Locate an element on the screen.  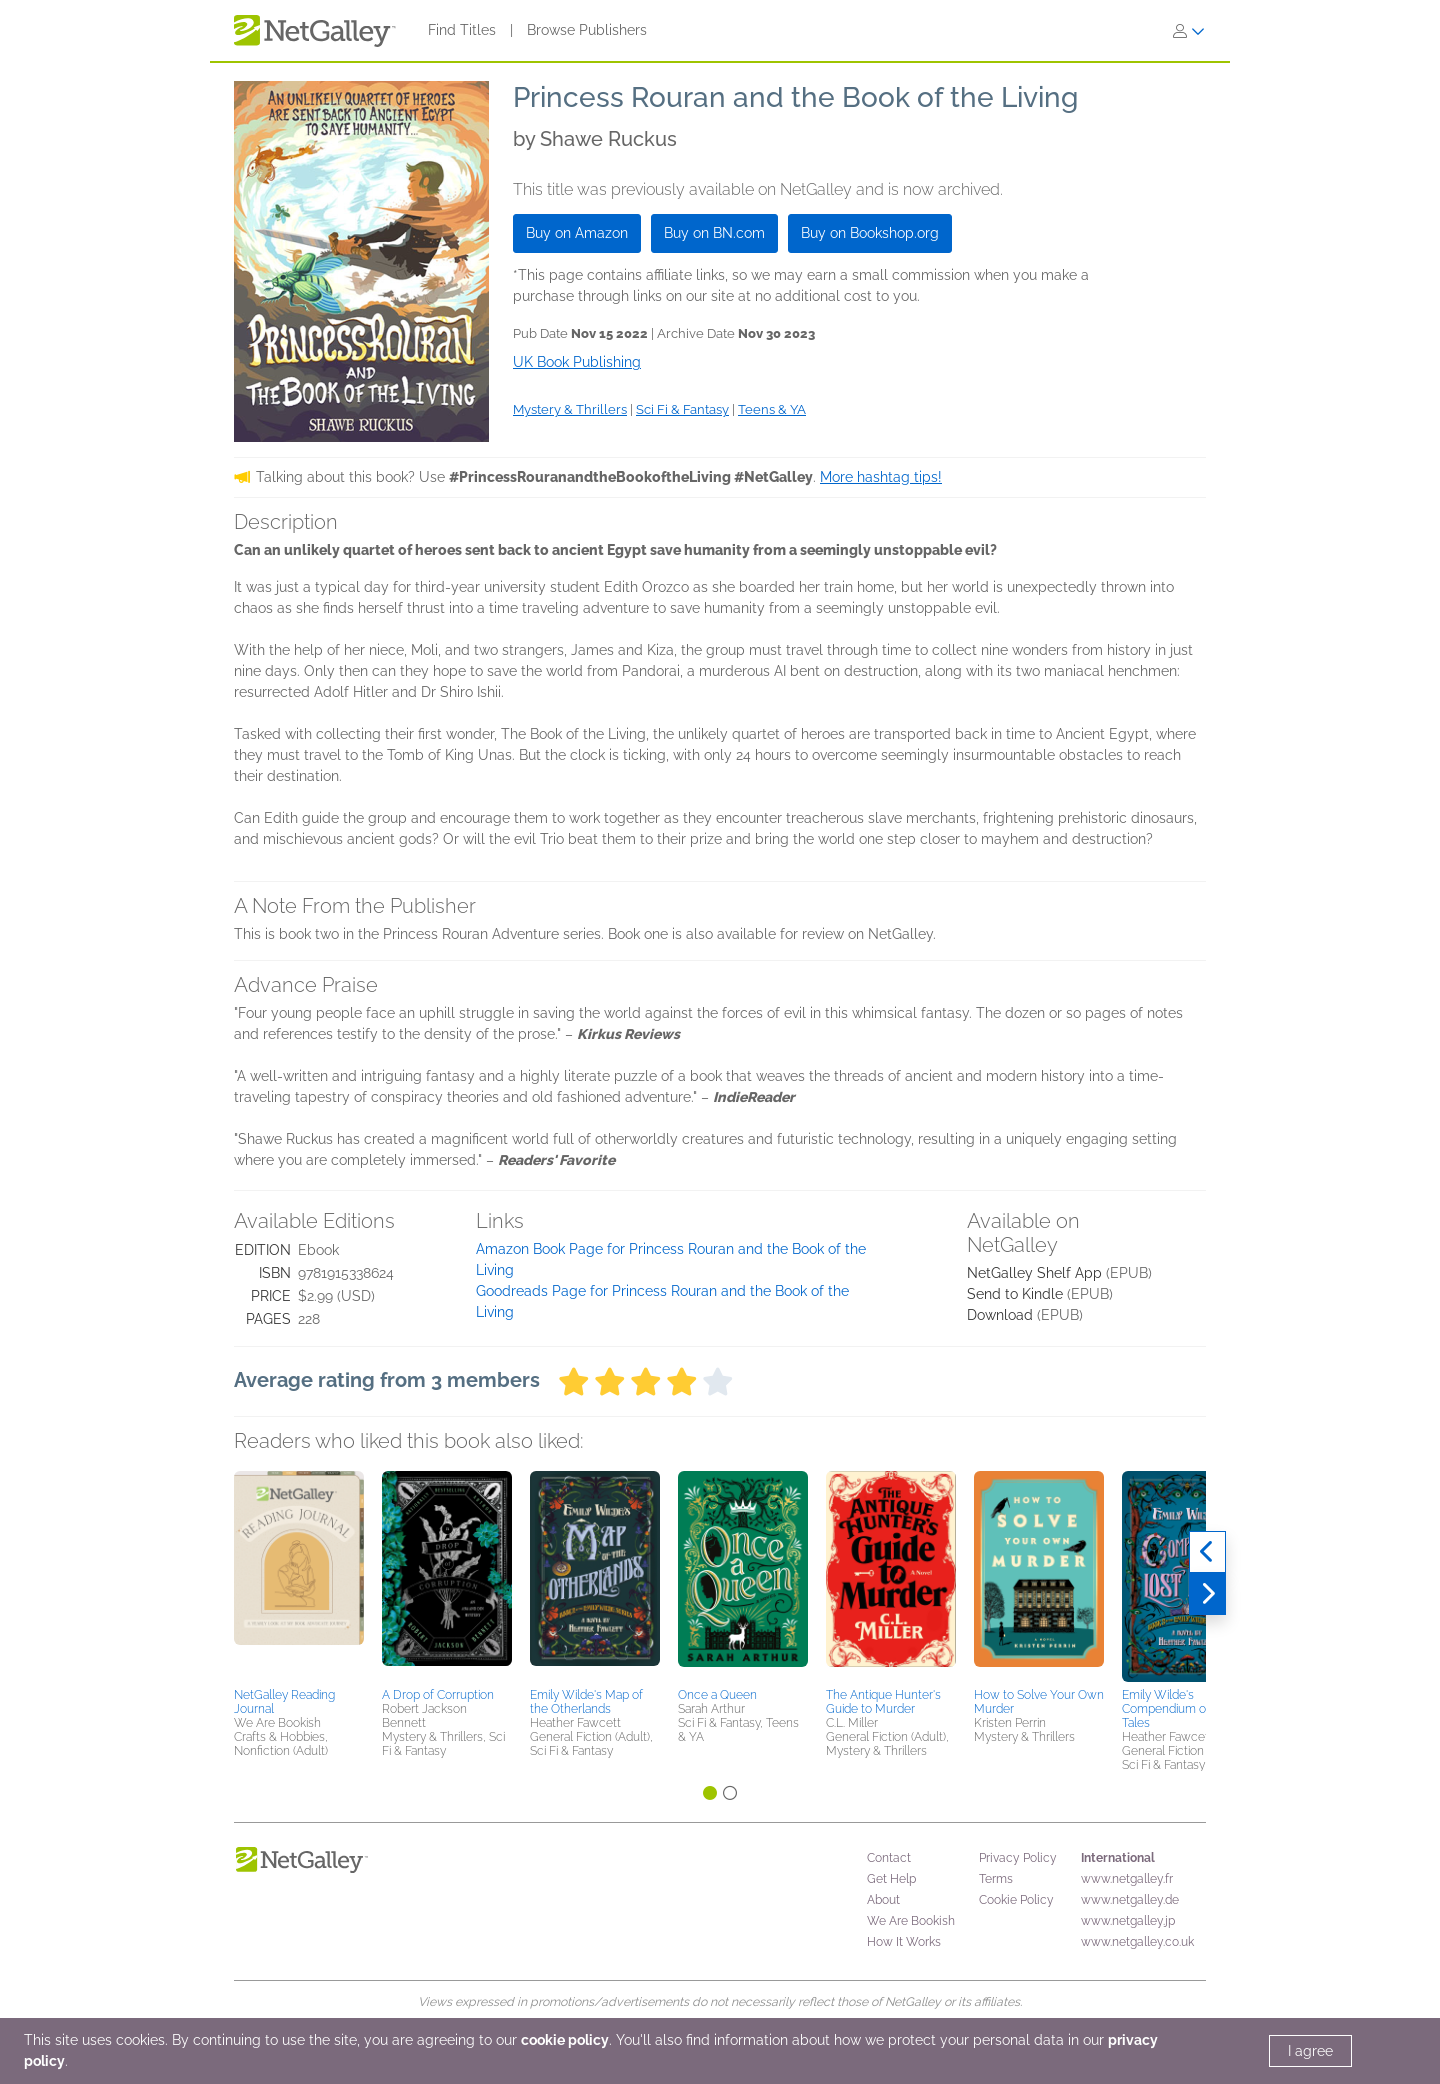
[Next] is located at coordinates (1207, 1594).